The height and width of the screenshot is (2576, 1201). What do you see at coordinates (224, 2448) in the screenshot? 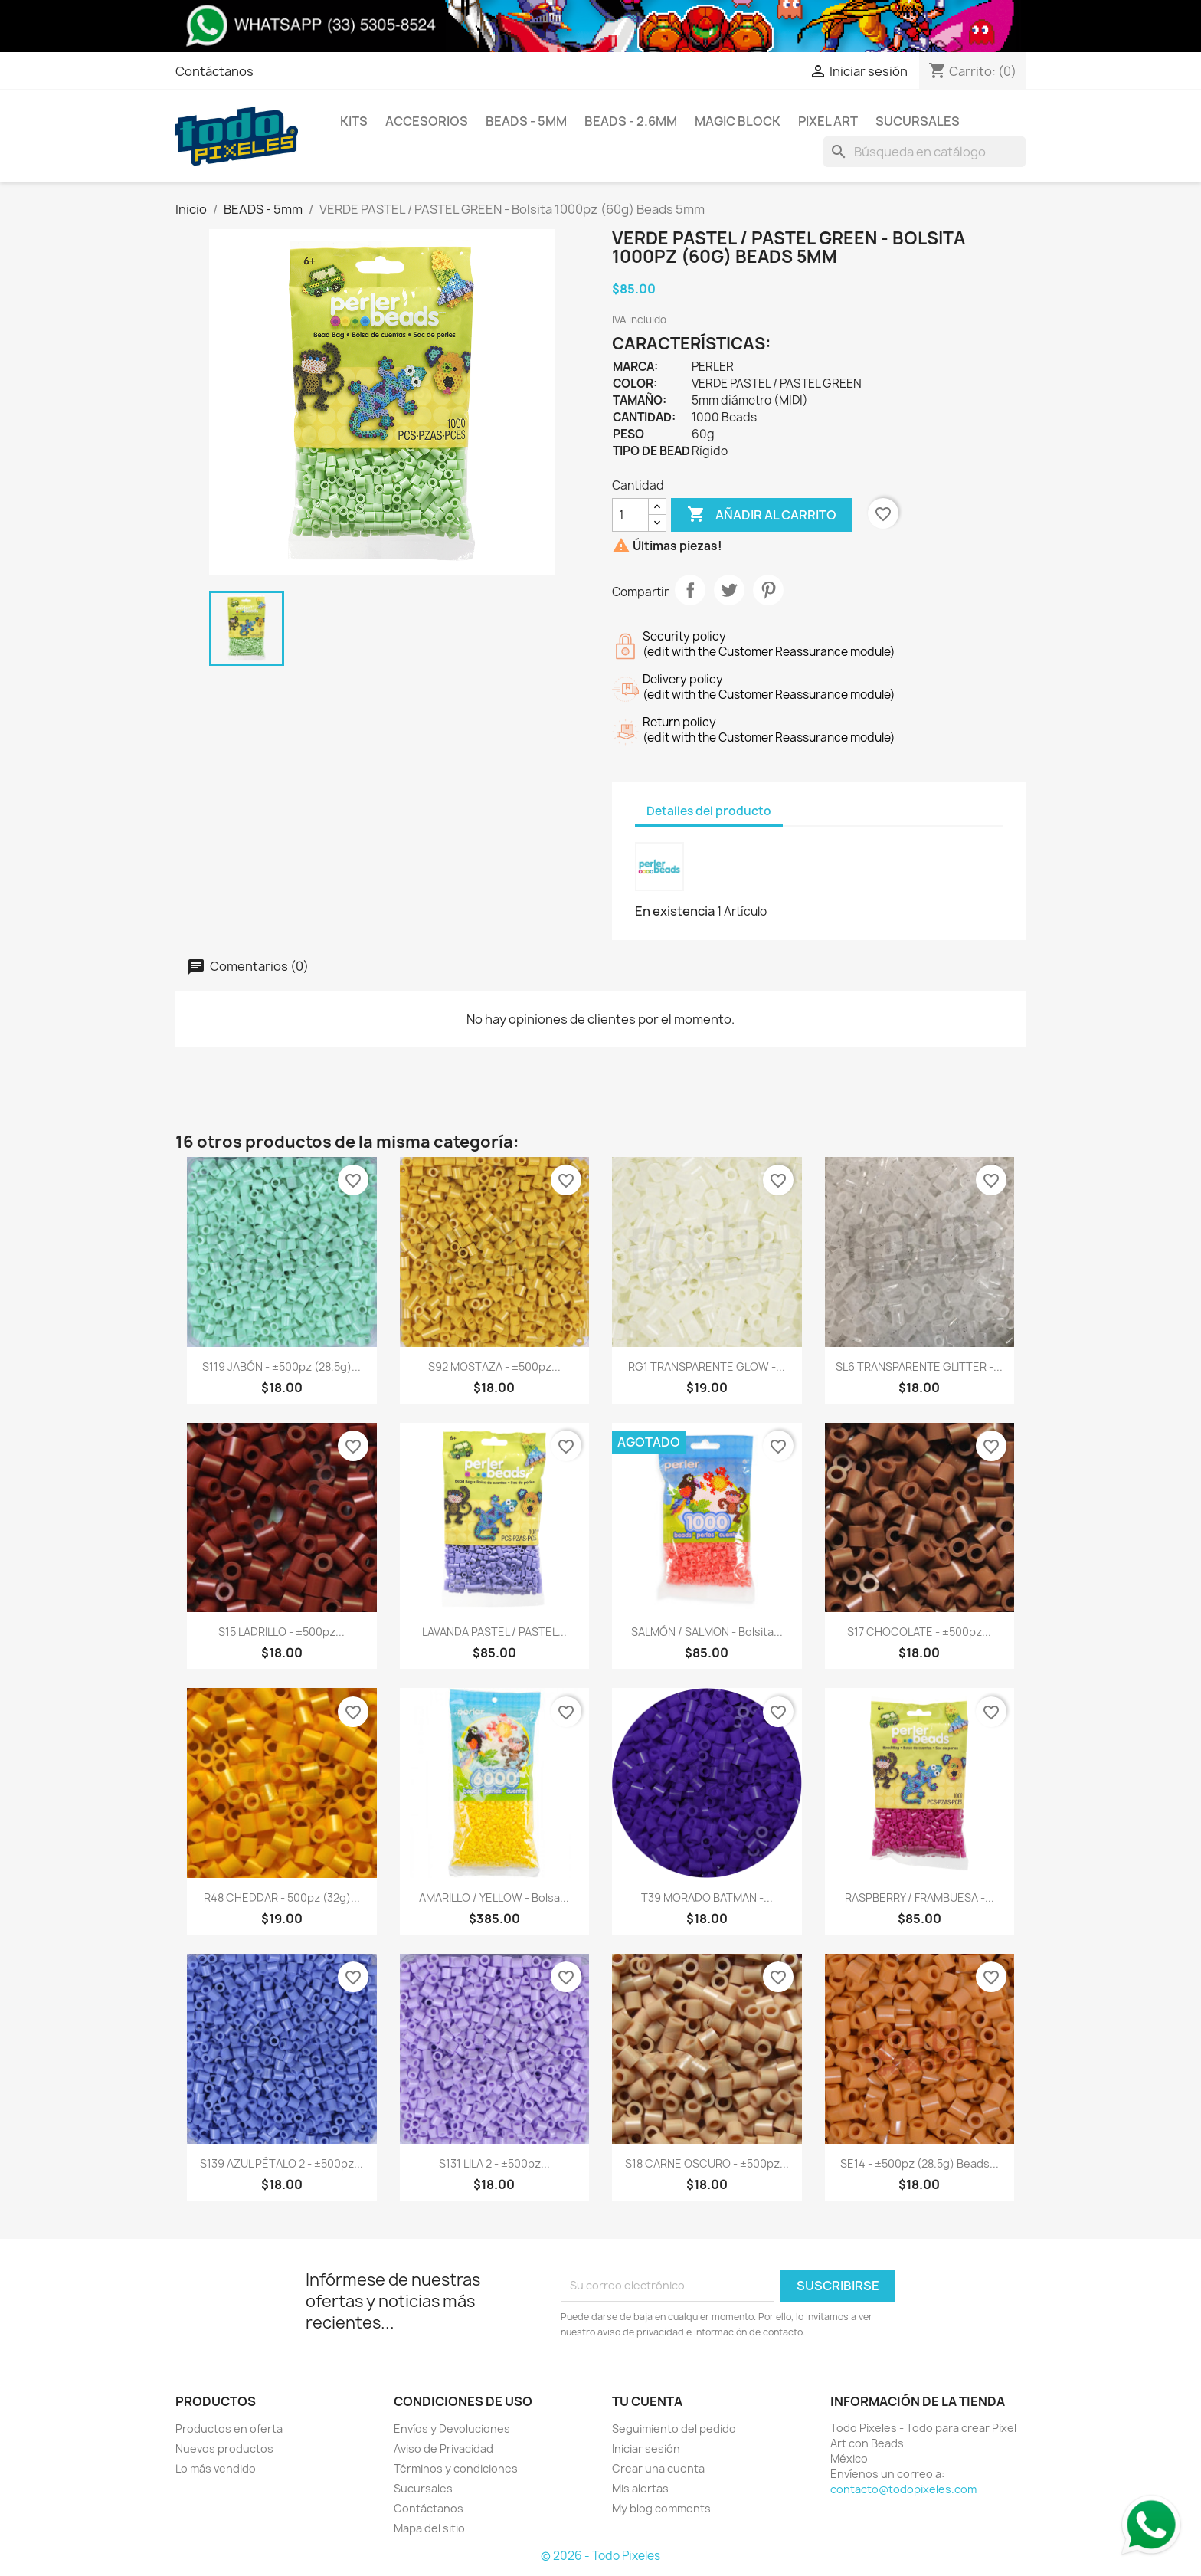
I see `Nuevos productos` at bounding box center [224, 2448].